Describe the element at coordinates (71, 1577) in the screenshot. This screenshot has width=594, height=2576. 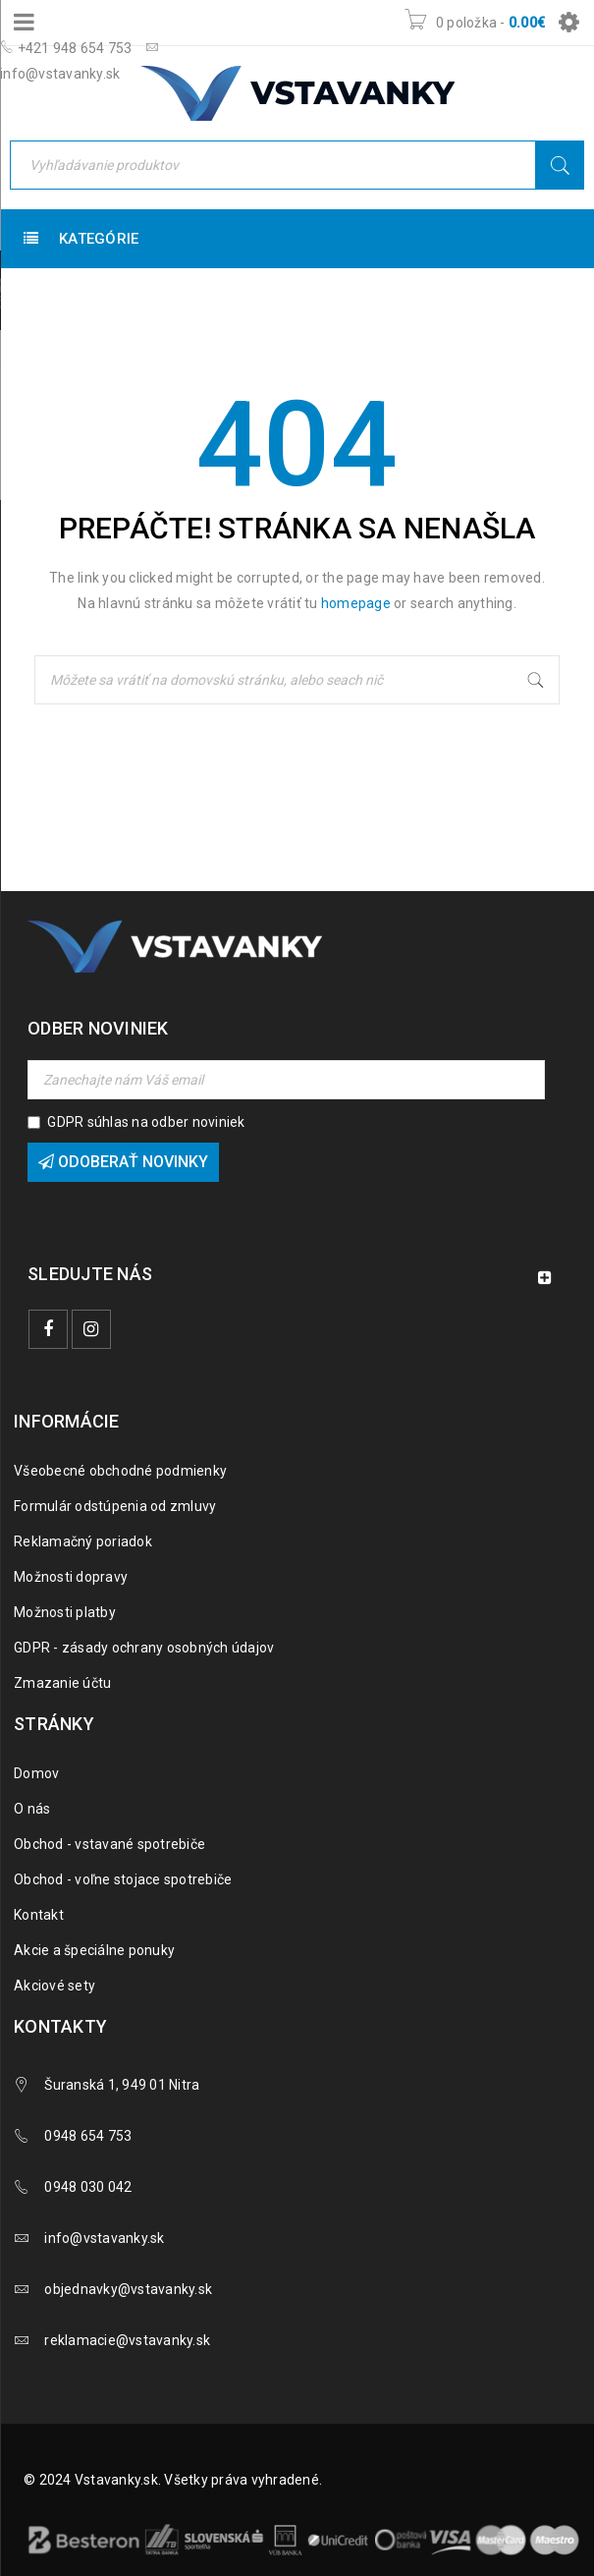
I see `Možnosti dopravy` at that location.